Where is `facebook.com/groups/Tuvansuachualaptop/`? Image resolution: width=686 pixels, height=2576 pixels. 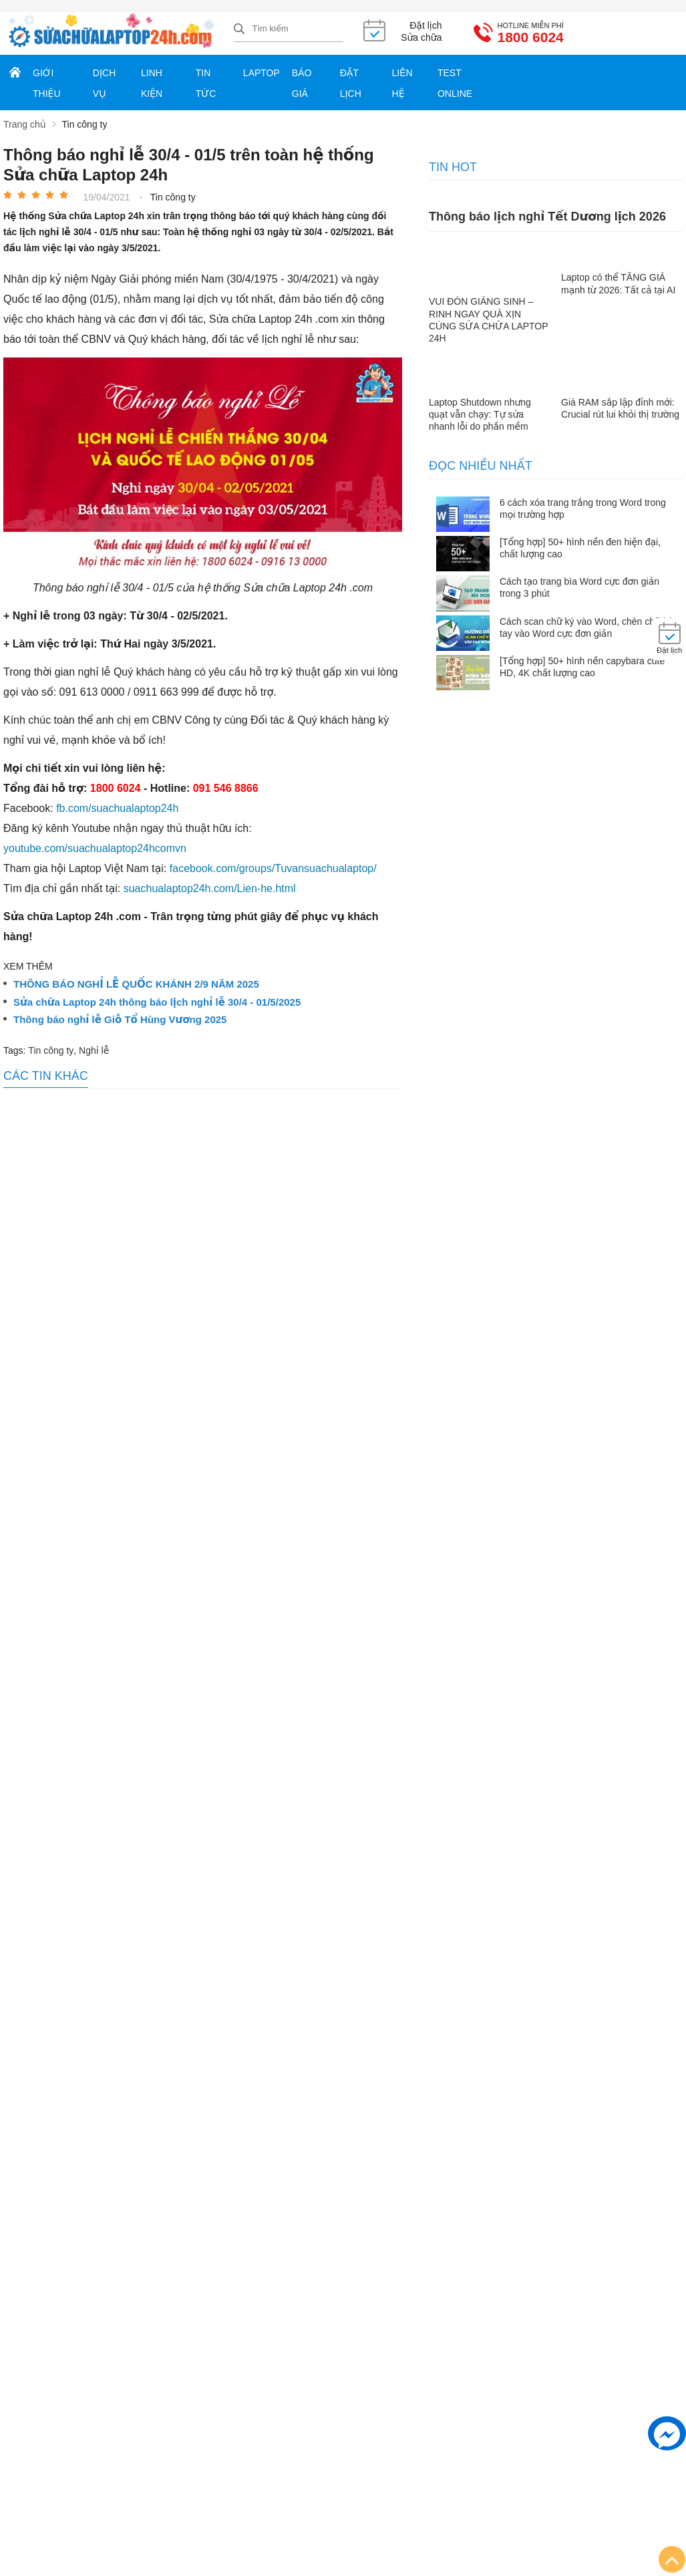
facebook.com/groups/Tuvansuachualaptop/ is located at coordinates (273, 868).